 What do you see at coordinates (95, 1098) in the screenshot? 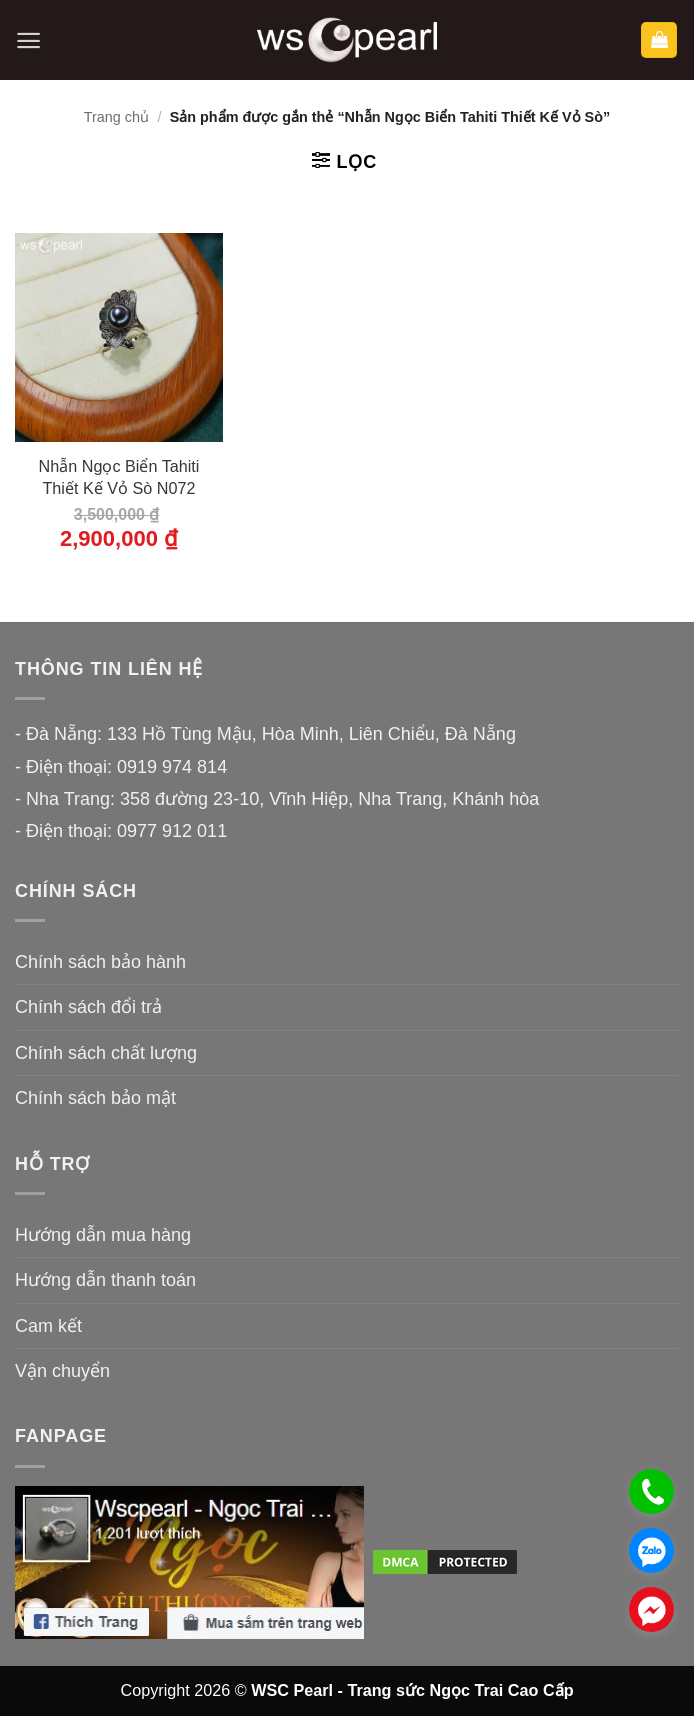
I see `Chính sách bảo mật` at bounding box center [95, 1098].